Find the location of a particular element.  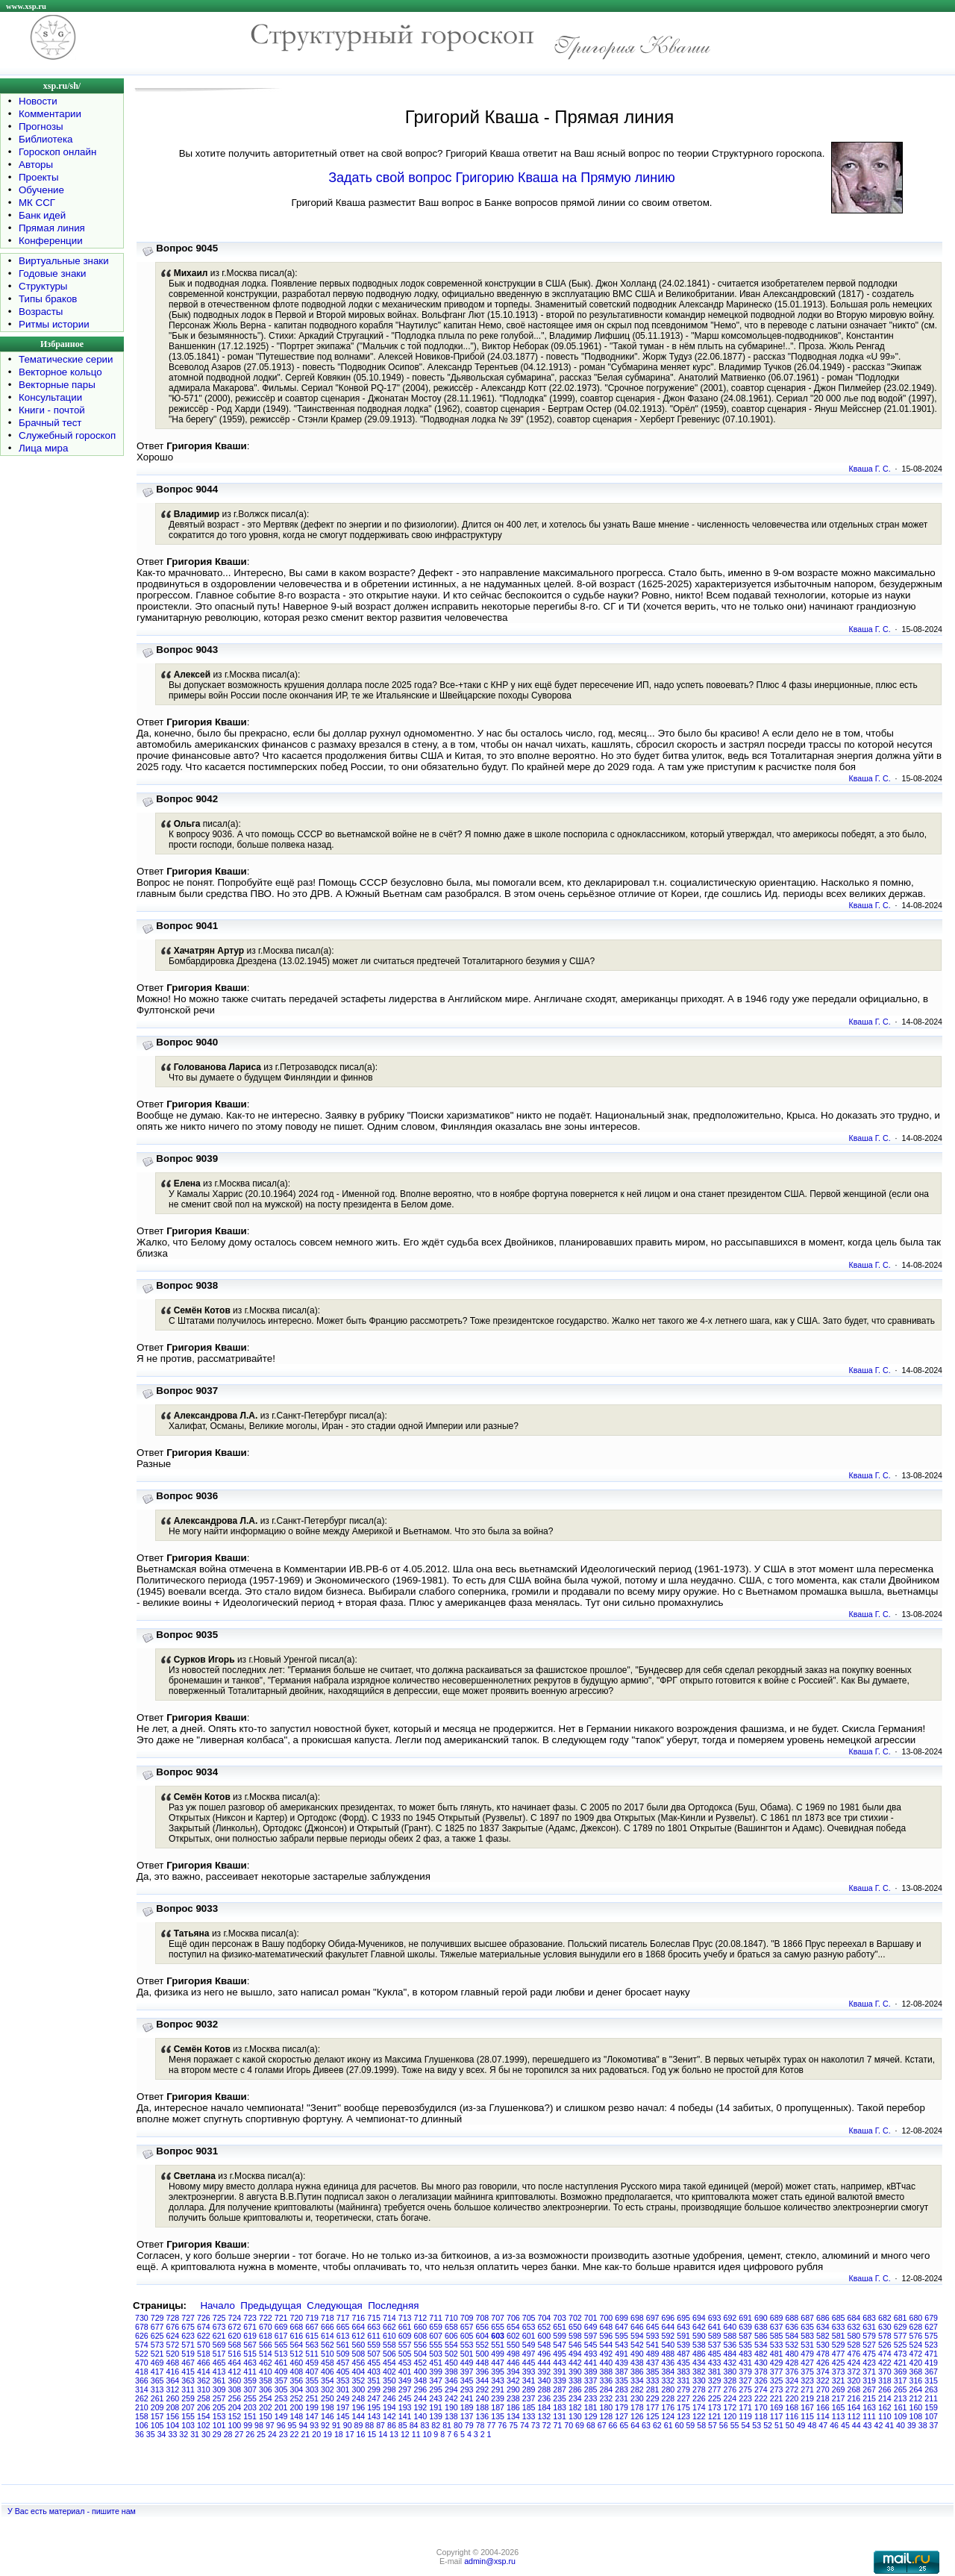

321 is located at coordinates (838, 2380).